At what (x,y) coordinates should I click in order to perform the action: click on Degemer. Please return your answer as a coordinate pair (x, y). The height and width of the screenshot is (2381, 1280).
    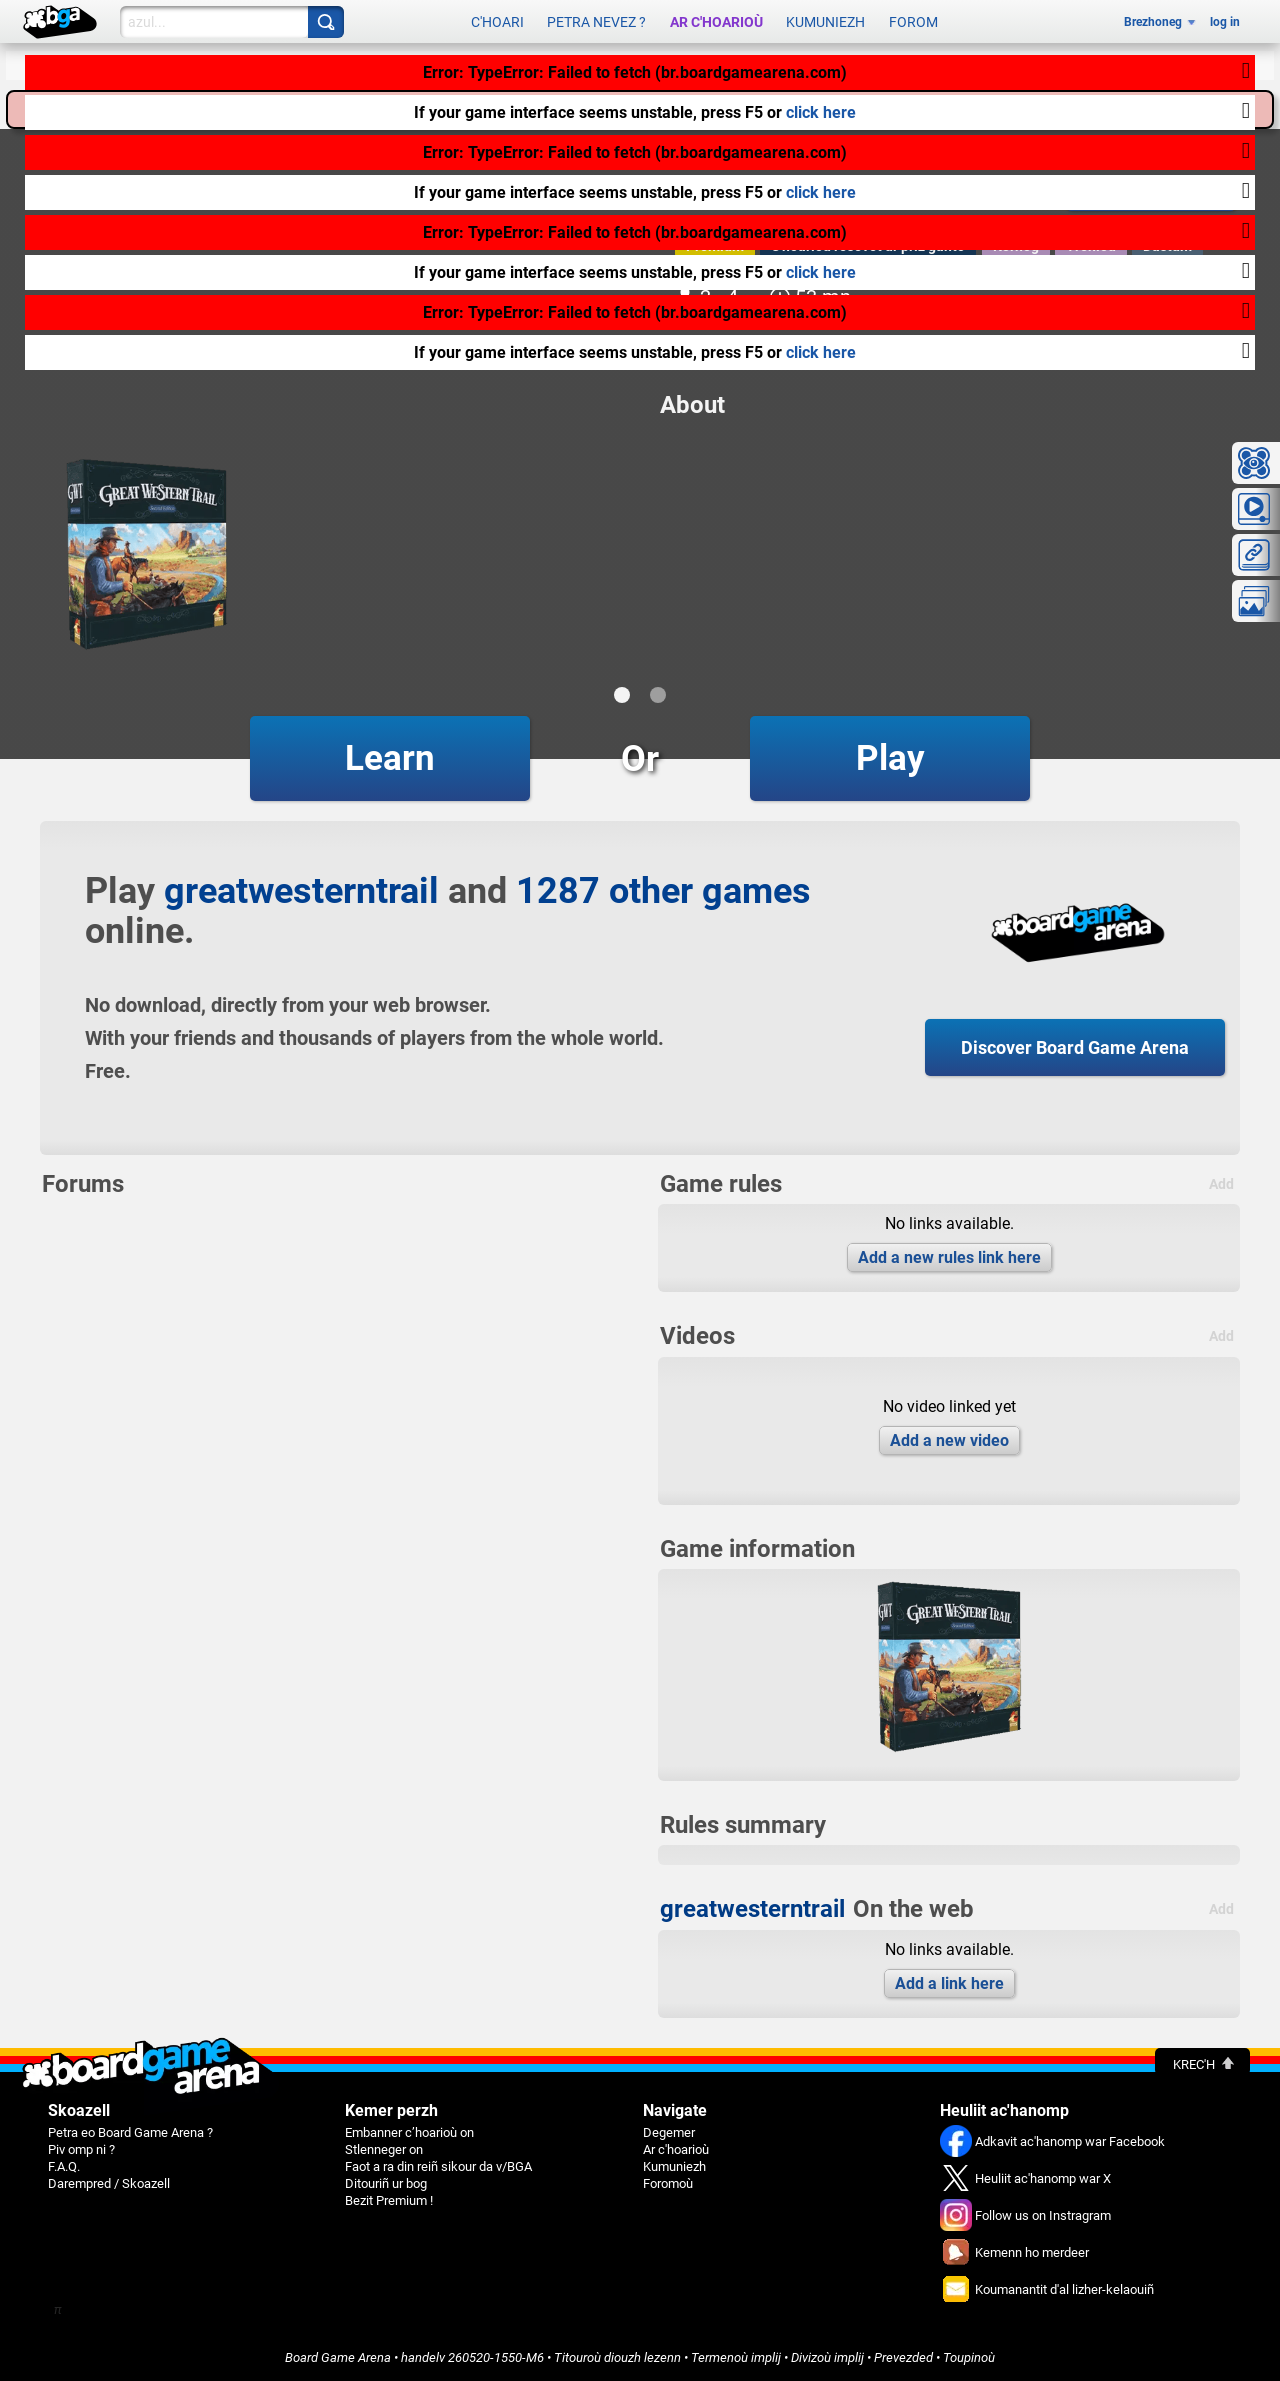
    Looking at the image, I should click on (669, 2132).